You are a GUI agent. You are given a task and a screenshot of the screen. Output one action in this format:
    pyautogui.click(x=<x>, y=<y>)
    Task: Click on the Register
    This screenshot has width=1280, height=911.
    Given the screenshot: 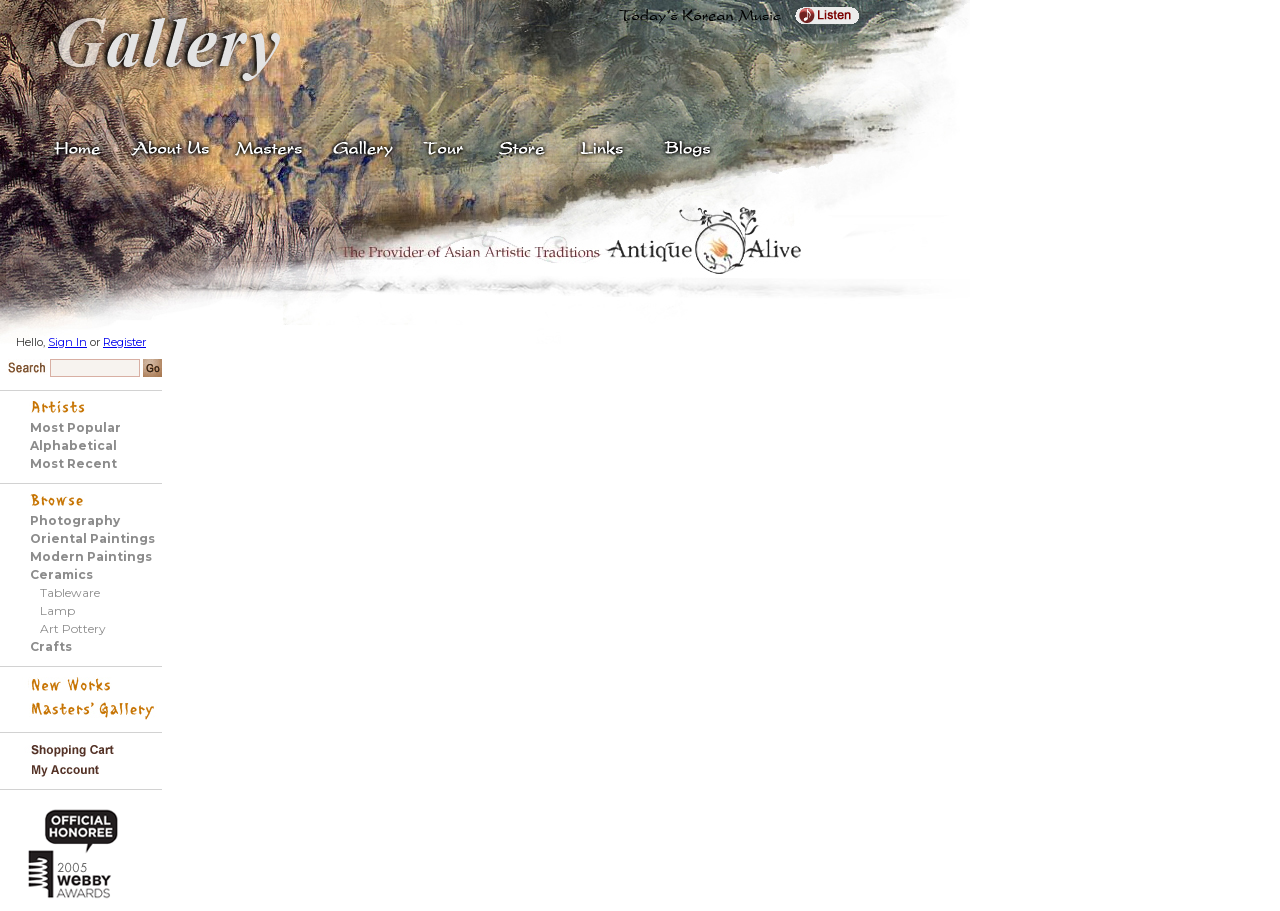 What is the action you would take?
    pyautogui.click(x=124, y=342)
    